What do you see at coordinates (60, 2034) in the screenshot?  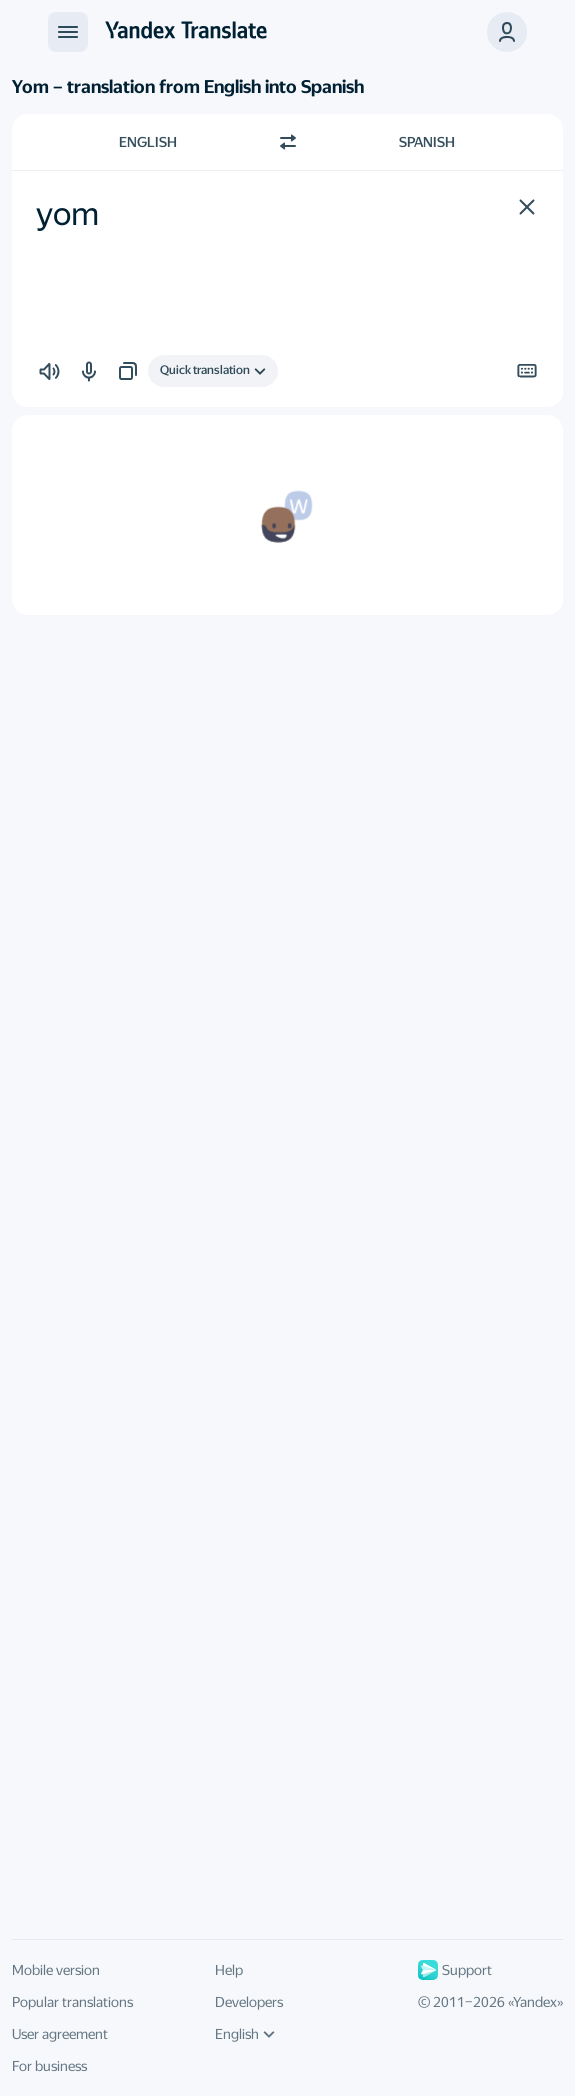 I see `User agreement` at bounding box center [60, 2034].